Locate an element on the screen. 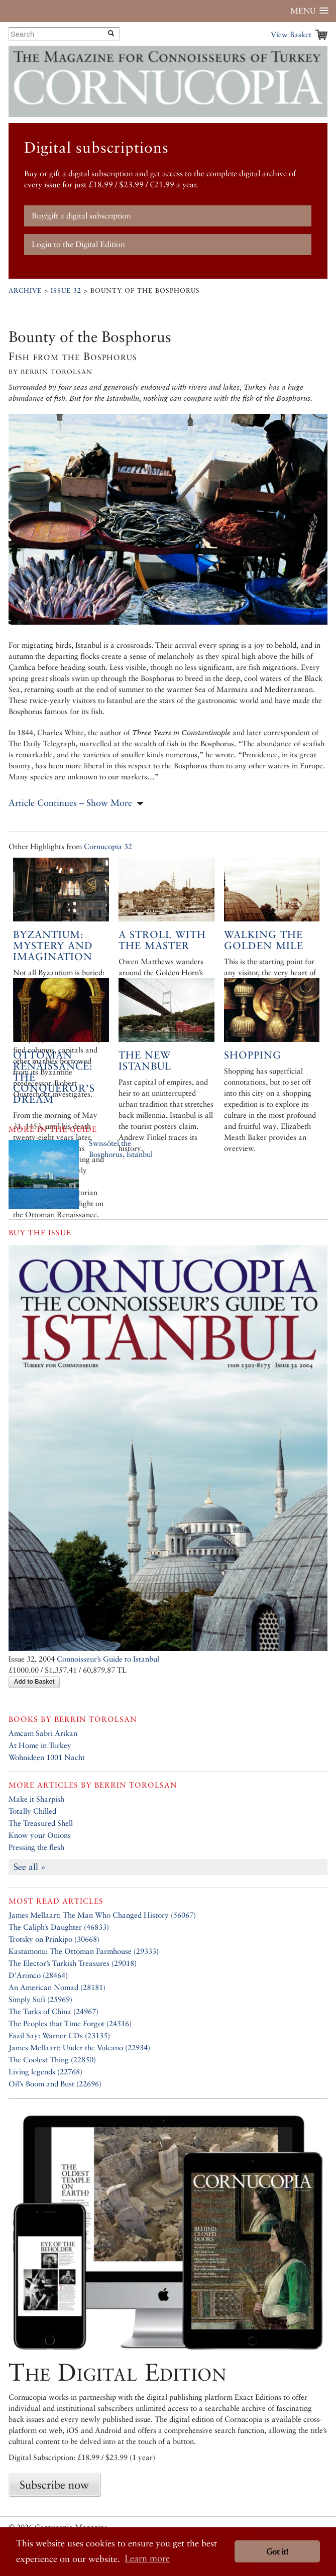  Shopping is located at coordinates (252, 1055).